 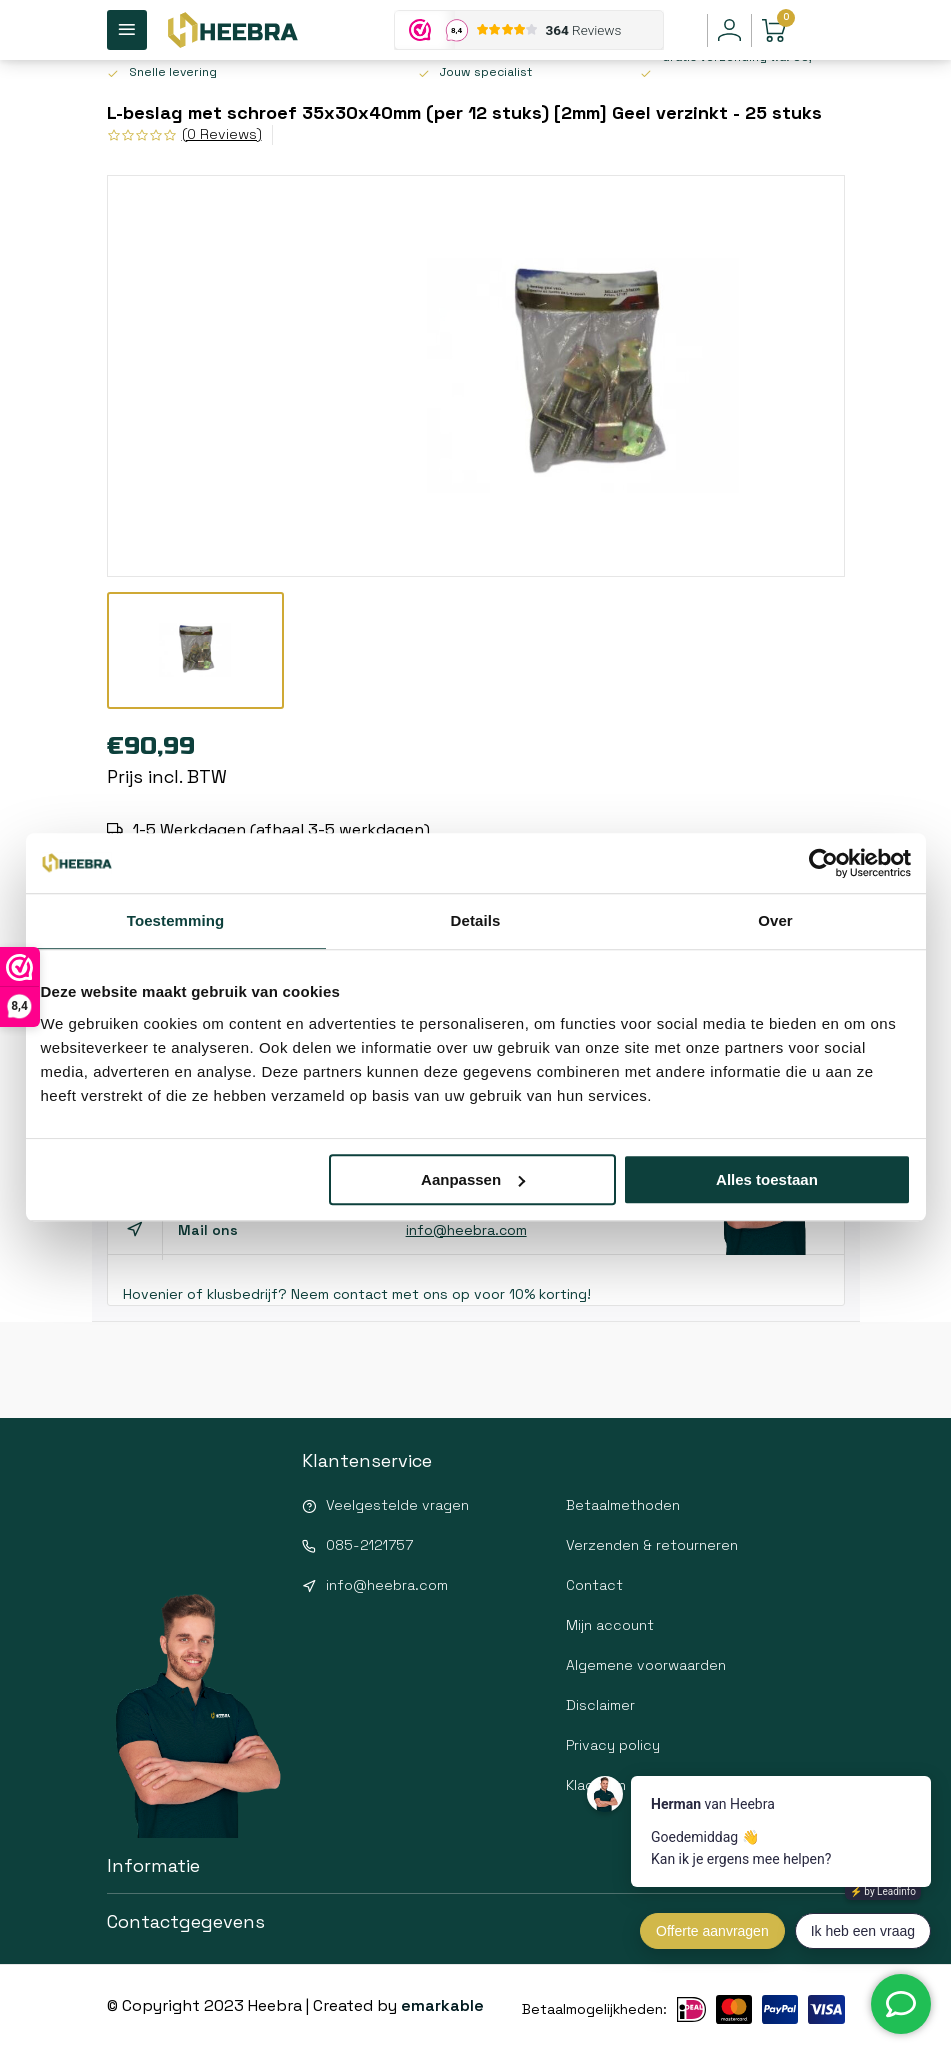 I want to click on info@heebra.com, so click(x=466, y=1230).